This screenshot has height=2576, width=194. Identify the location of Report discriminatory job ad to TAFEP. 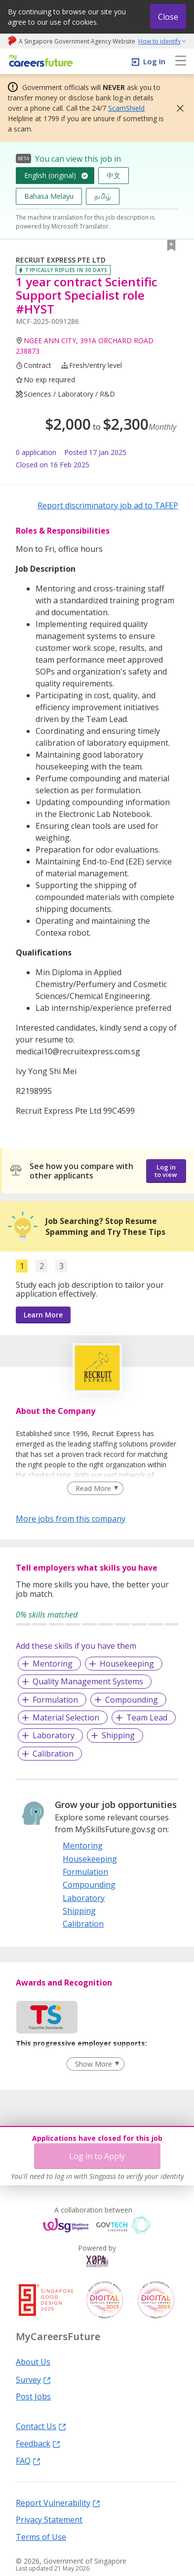
(108, 505).